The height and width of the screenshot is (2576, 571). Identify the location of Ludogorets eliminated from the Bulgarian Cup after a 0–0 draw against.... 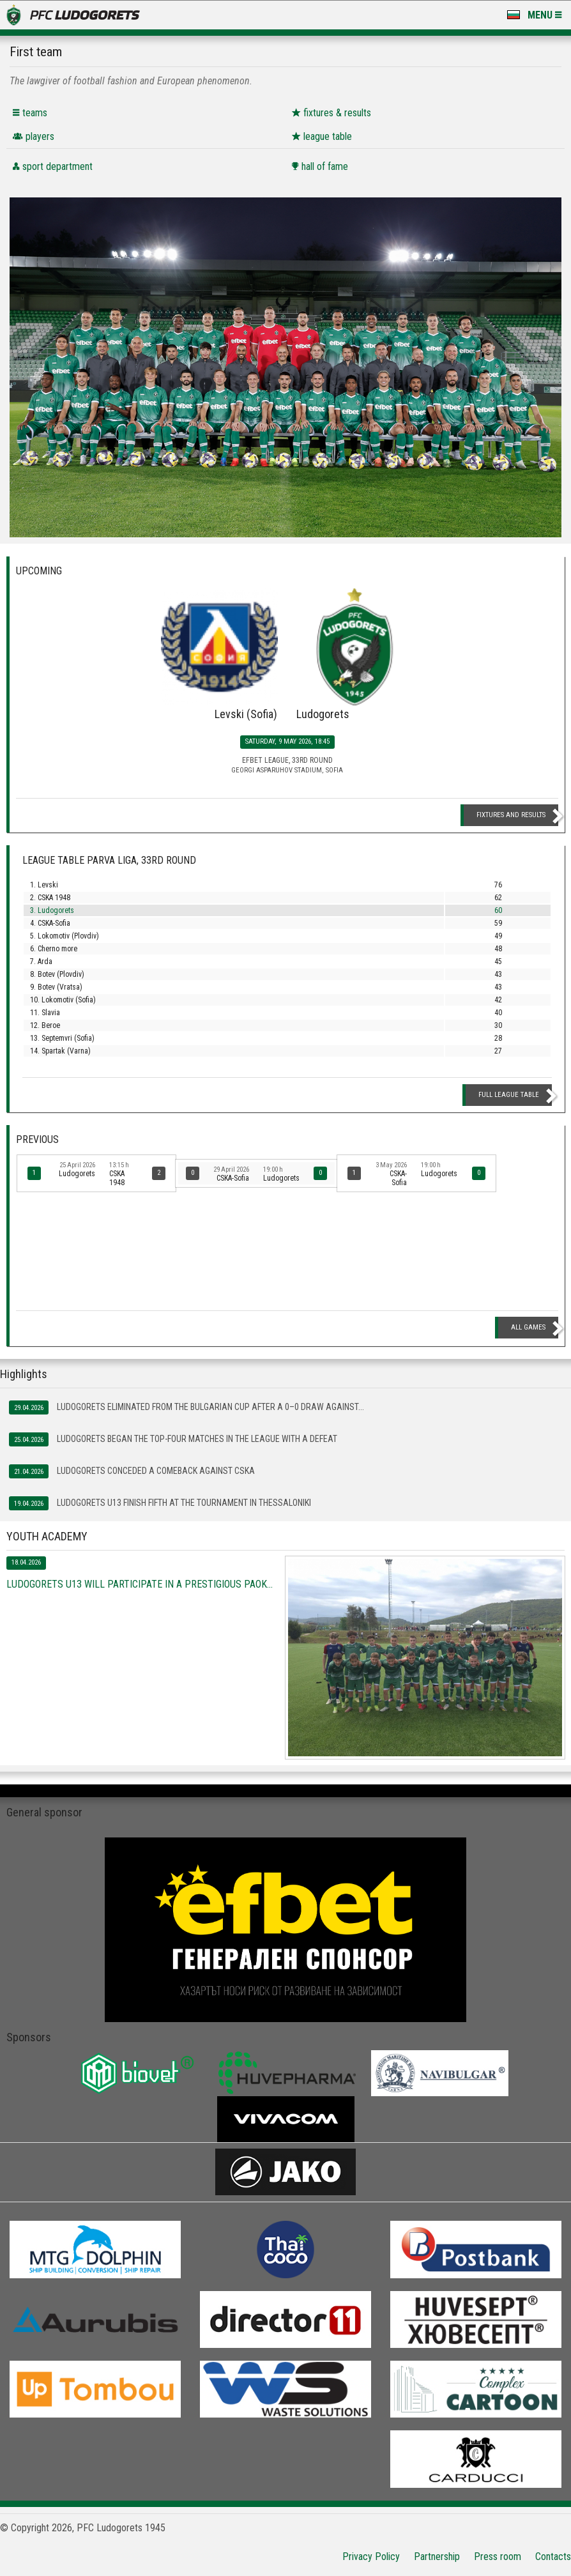
(186, 1407).